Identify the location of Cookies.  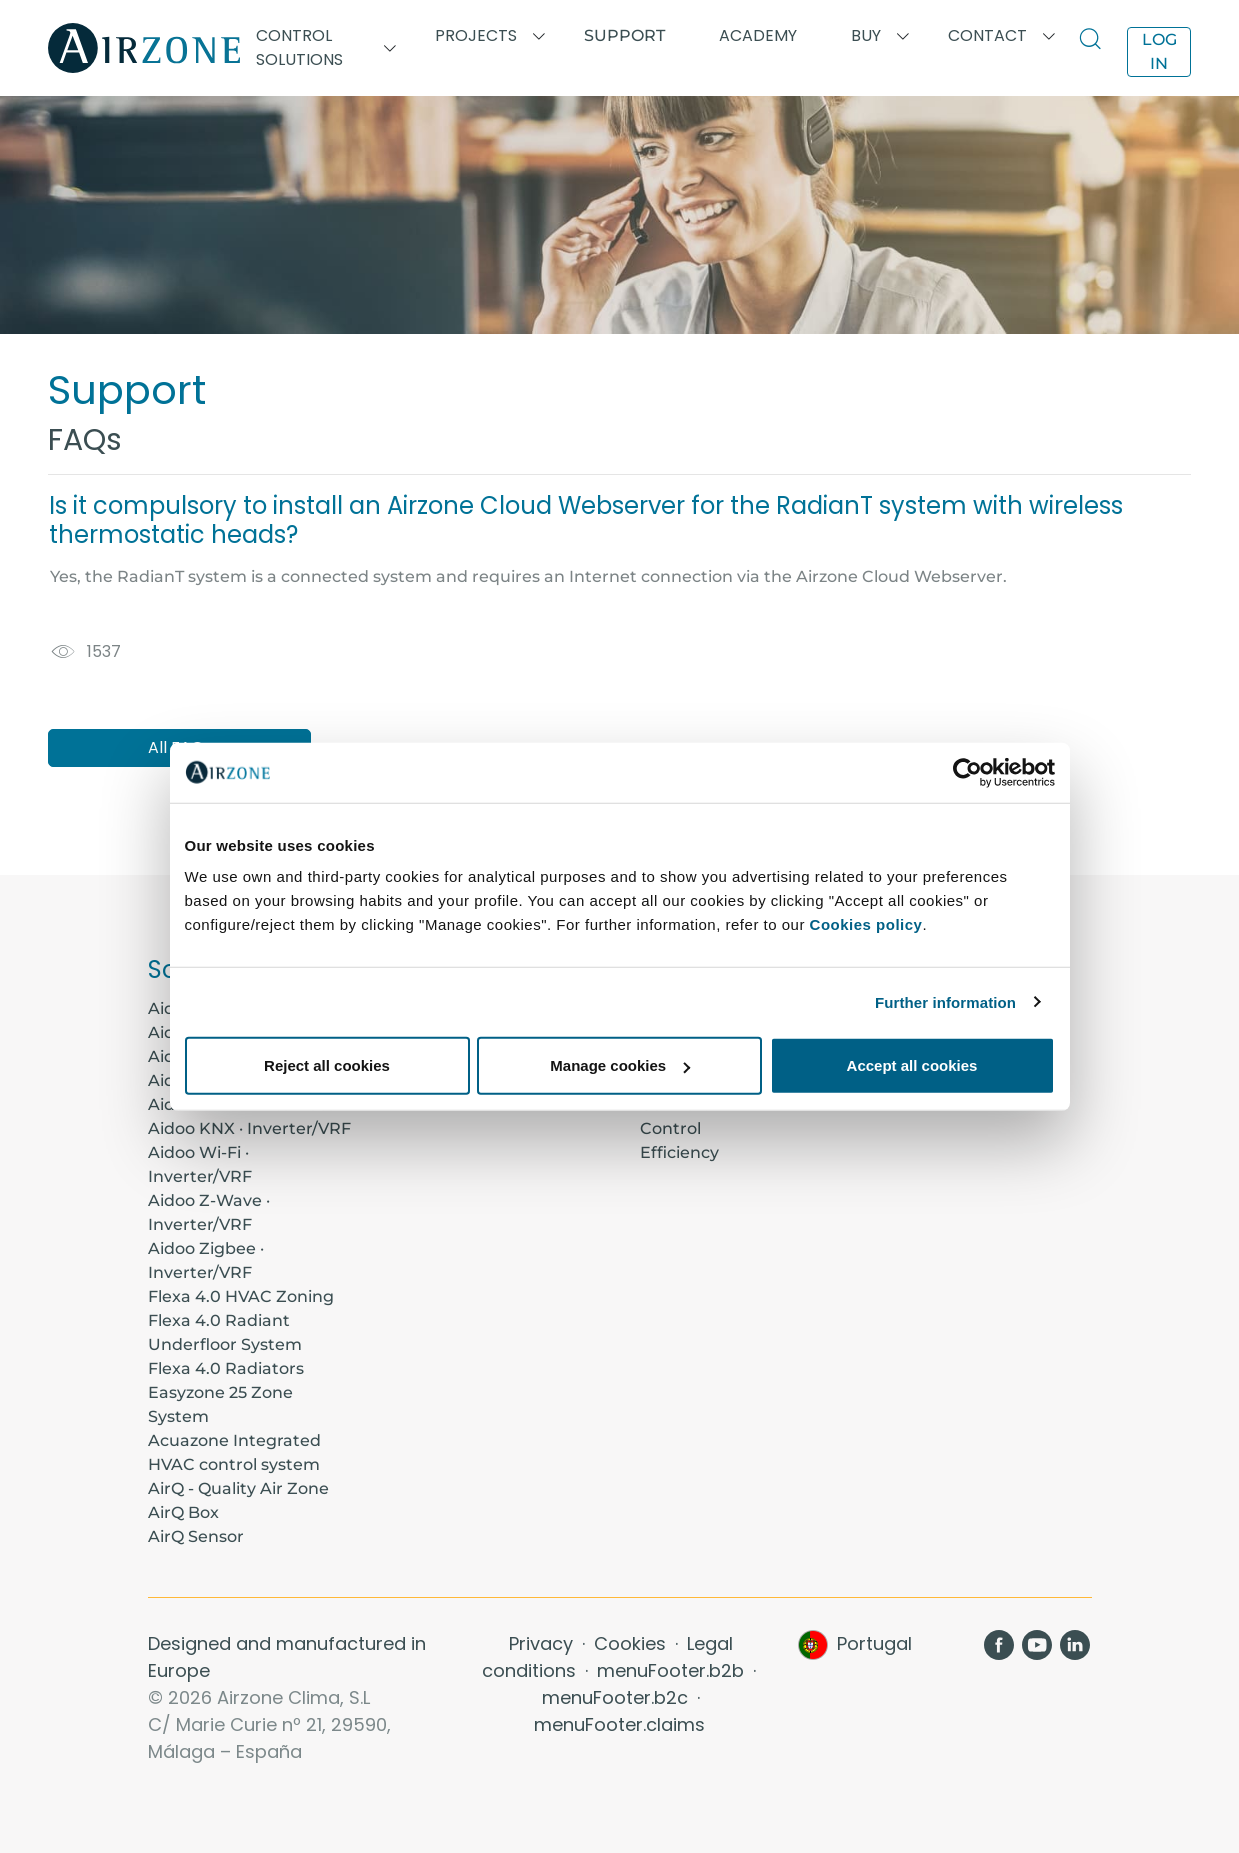
(632, 1643).